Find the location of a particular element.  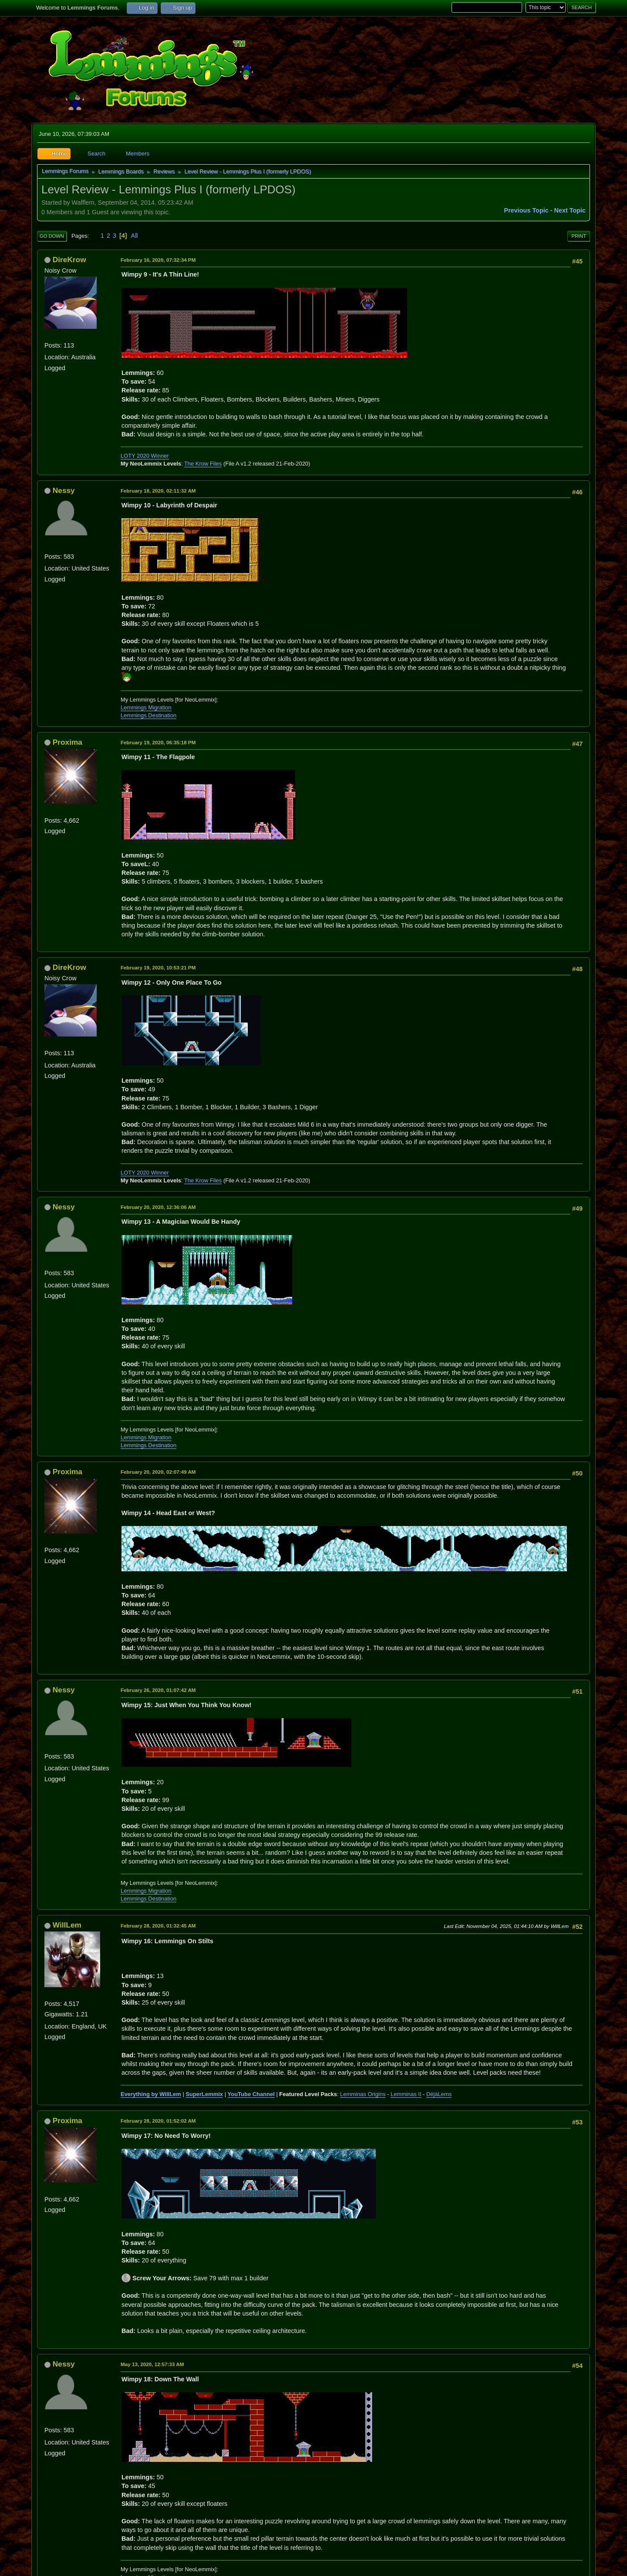

February 19, 2020, 06:35:18 PM is located at coordinates (158, 742).